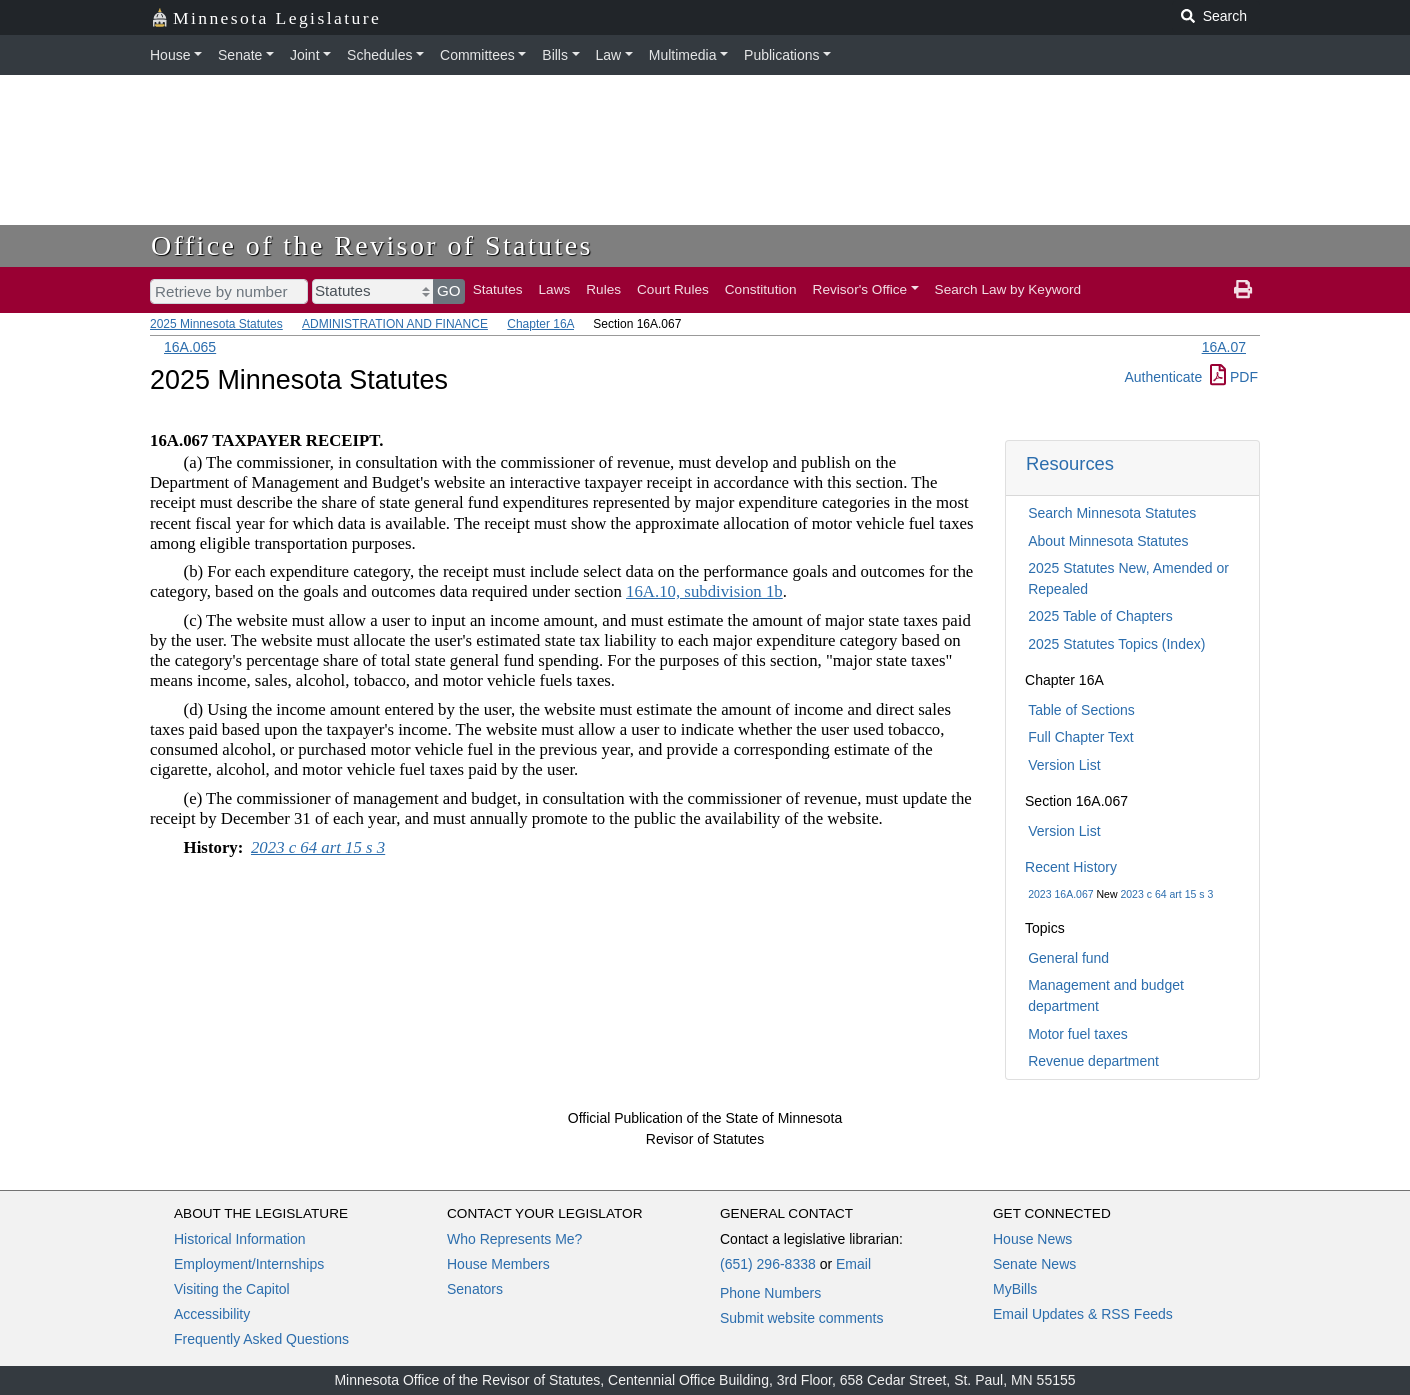 This screenshot has width=1410, height=1395. I want to click on PDF, so click(1234, 377).